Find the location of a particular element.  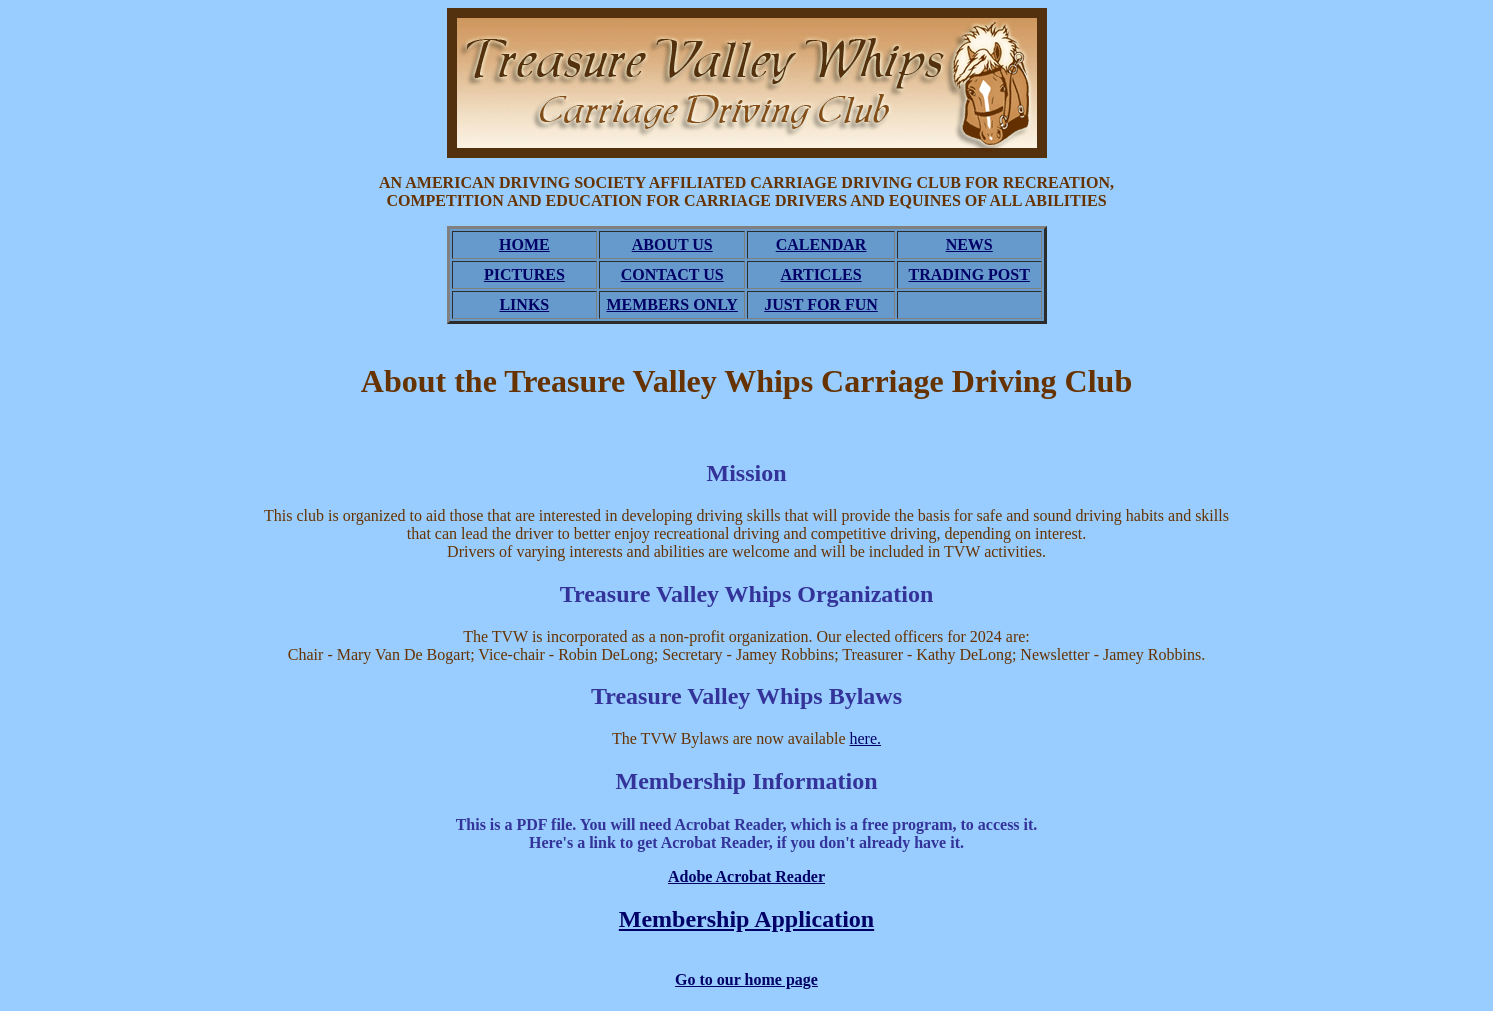

Adobe Acrobat Reader is located at coordinates (746, 876).